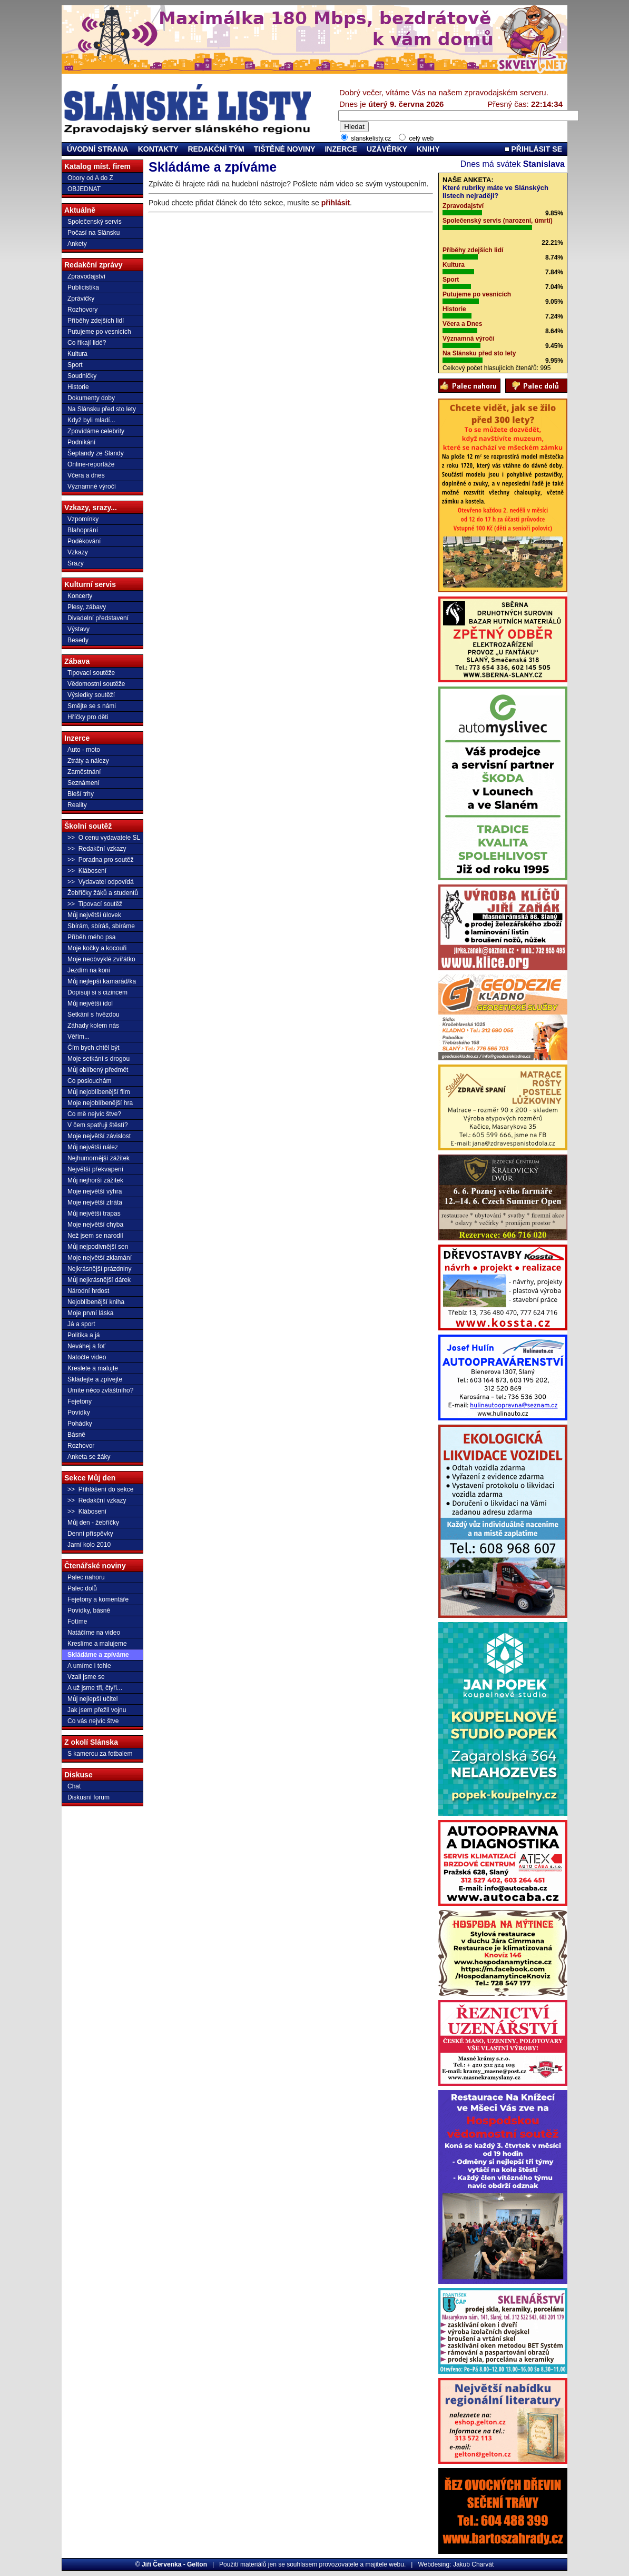  What do you see at coordinates (97, 1125) in the screenshot?
I see `V čem spatřuji štěstí?` at bounding box center [97, 1125].